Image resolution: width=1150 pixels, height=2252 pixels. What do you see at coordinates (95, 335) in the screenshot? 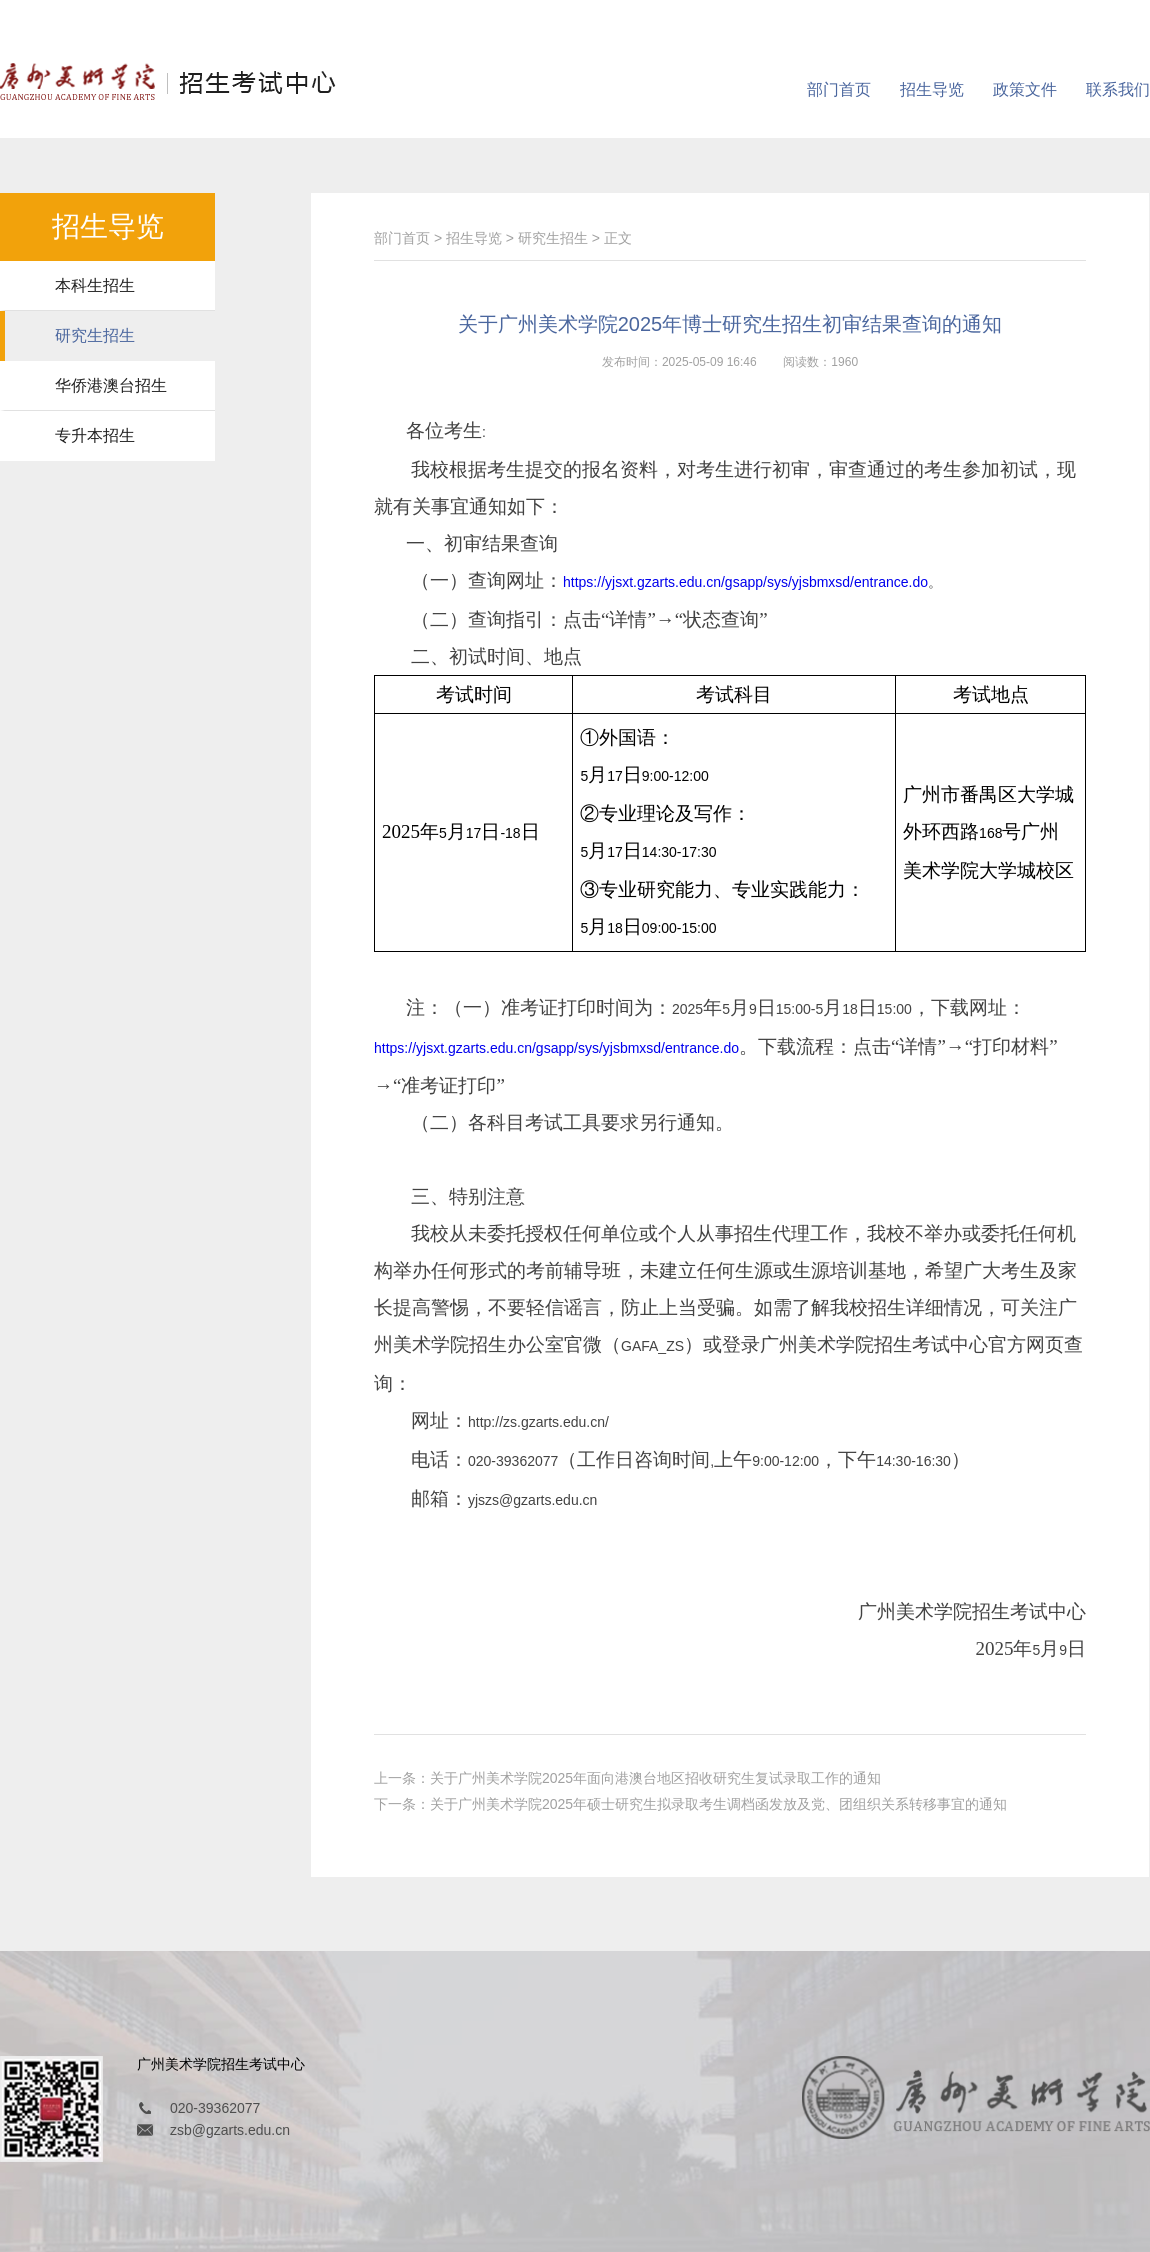
I see `研究生招生` at bounding box center [95, 335].